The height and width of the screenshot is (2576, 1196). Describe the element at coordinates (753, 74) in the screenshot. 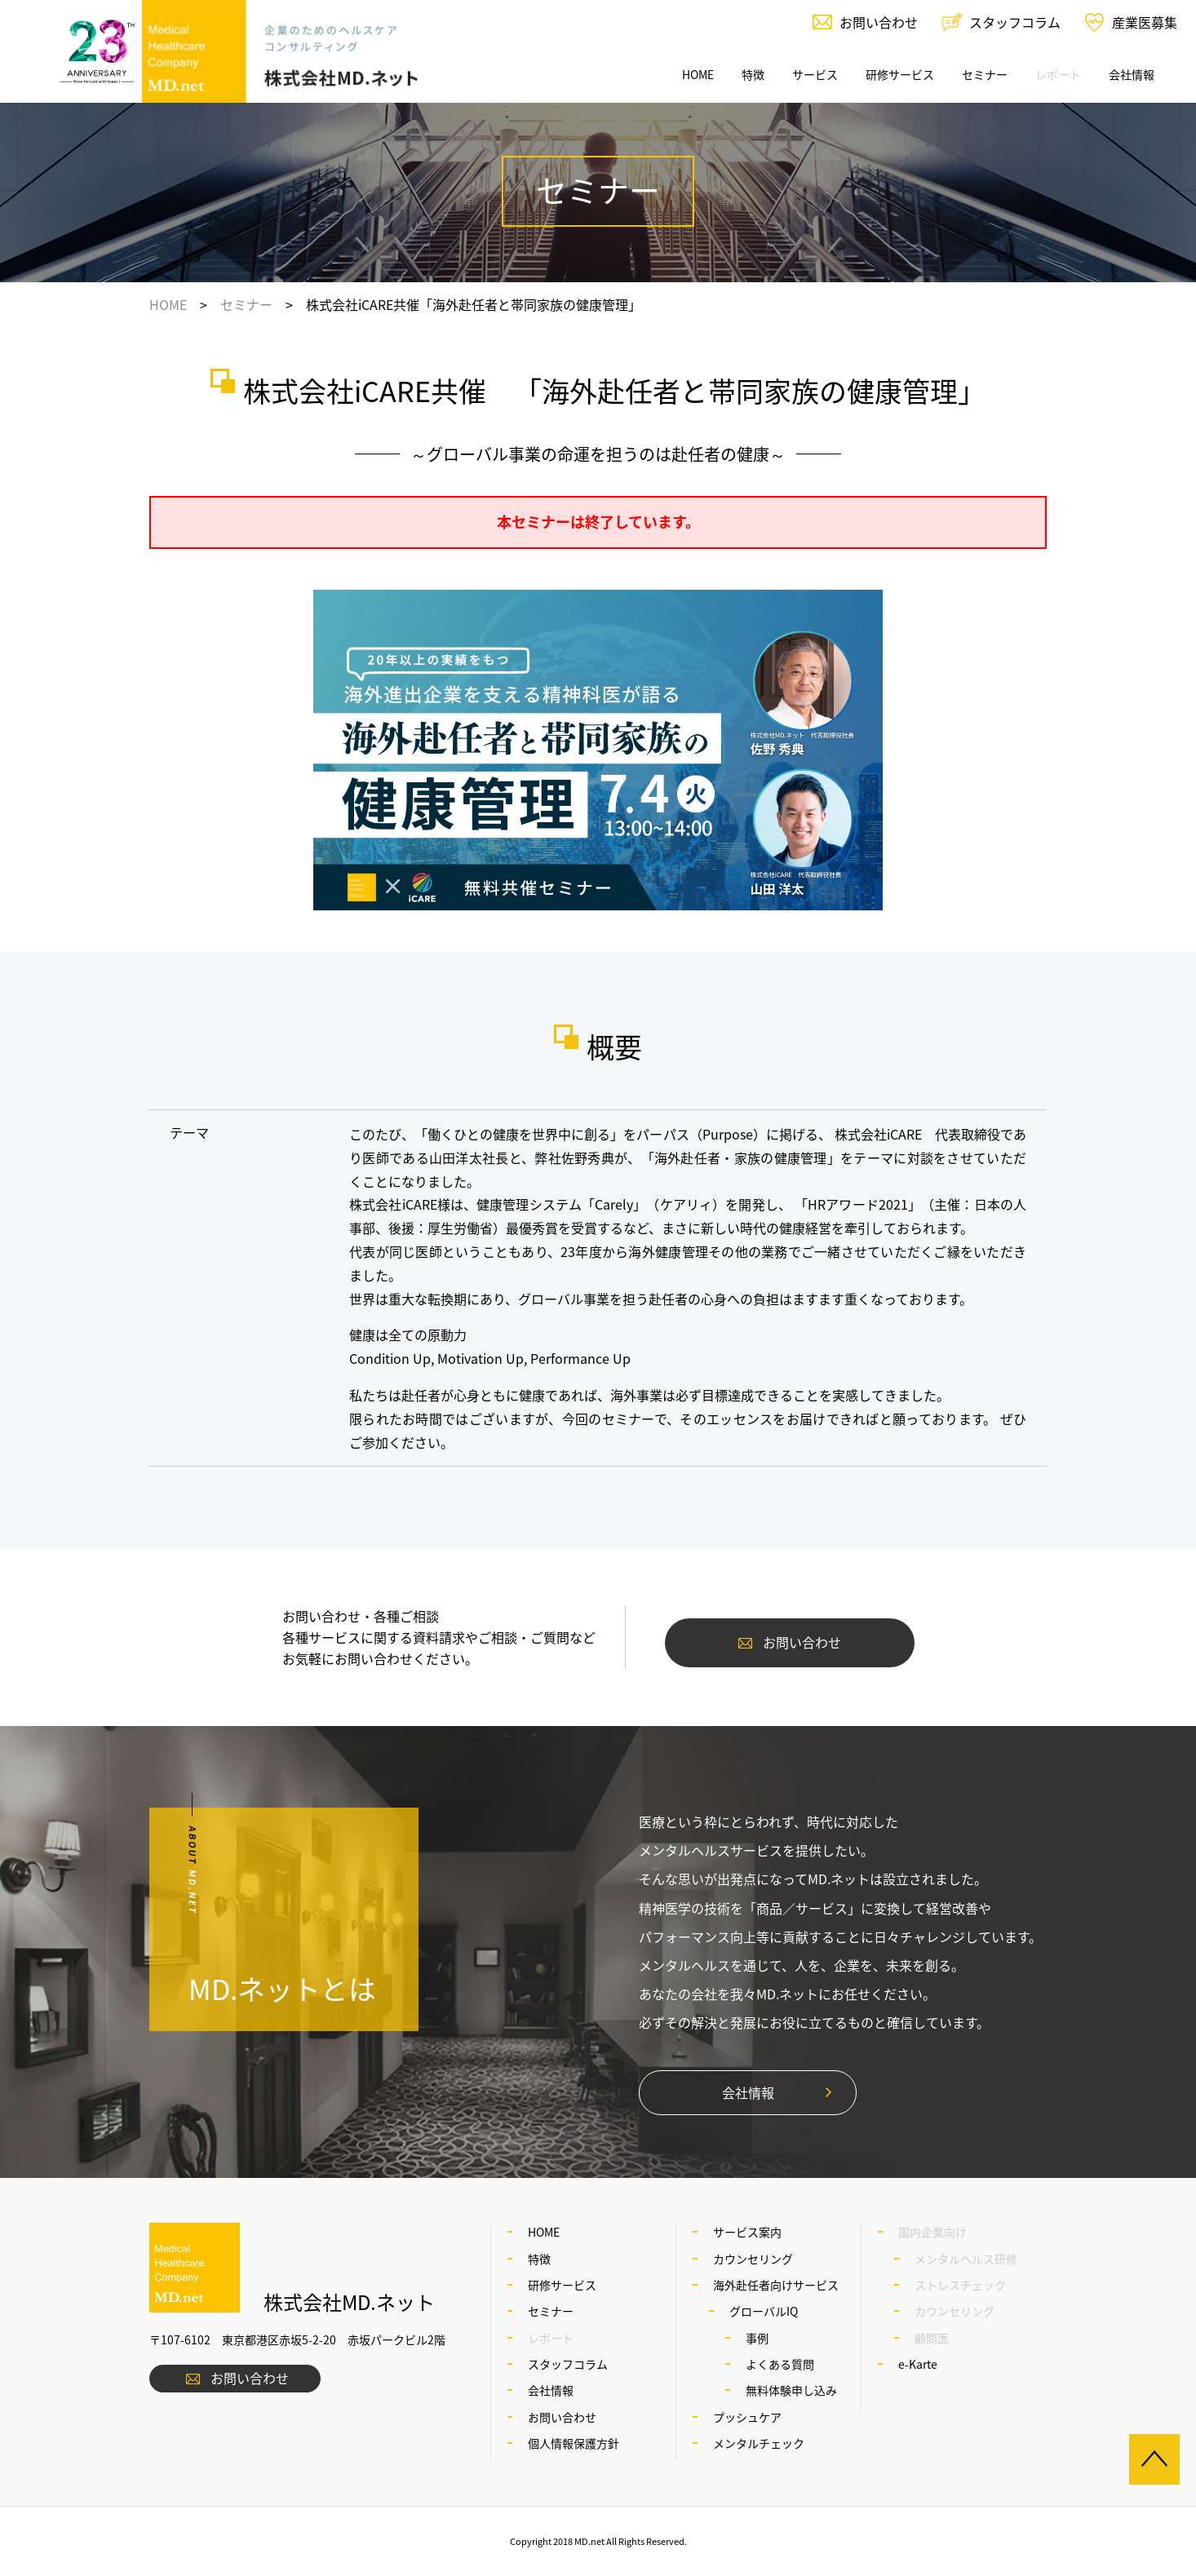

I see `特徴` at that location.